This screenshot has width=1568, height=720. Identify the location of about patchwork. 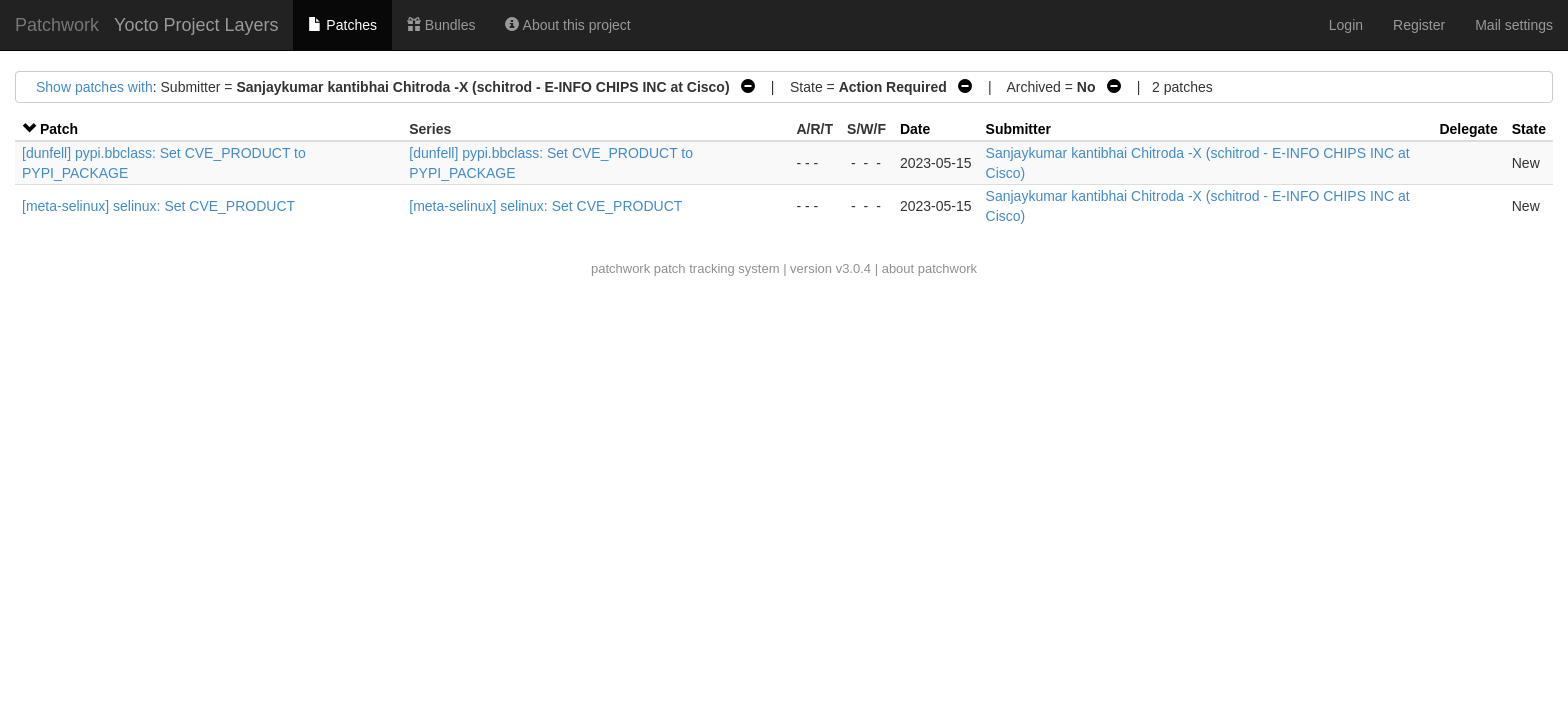
(929, 268).